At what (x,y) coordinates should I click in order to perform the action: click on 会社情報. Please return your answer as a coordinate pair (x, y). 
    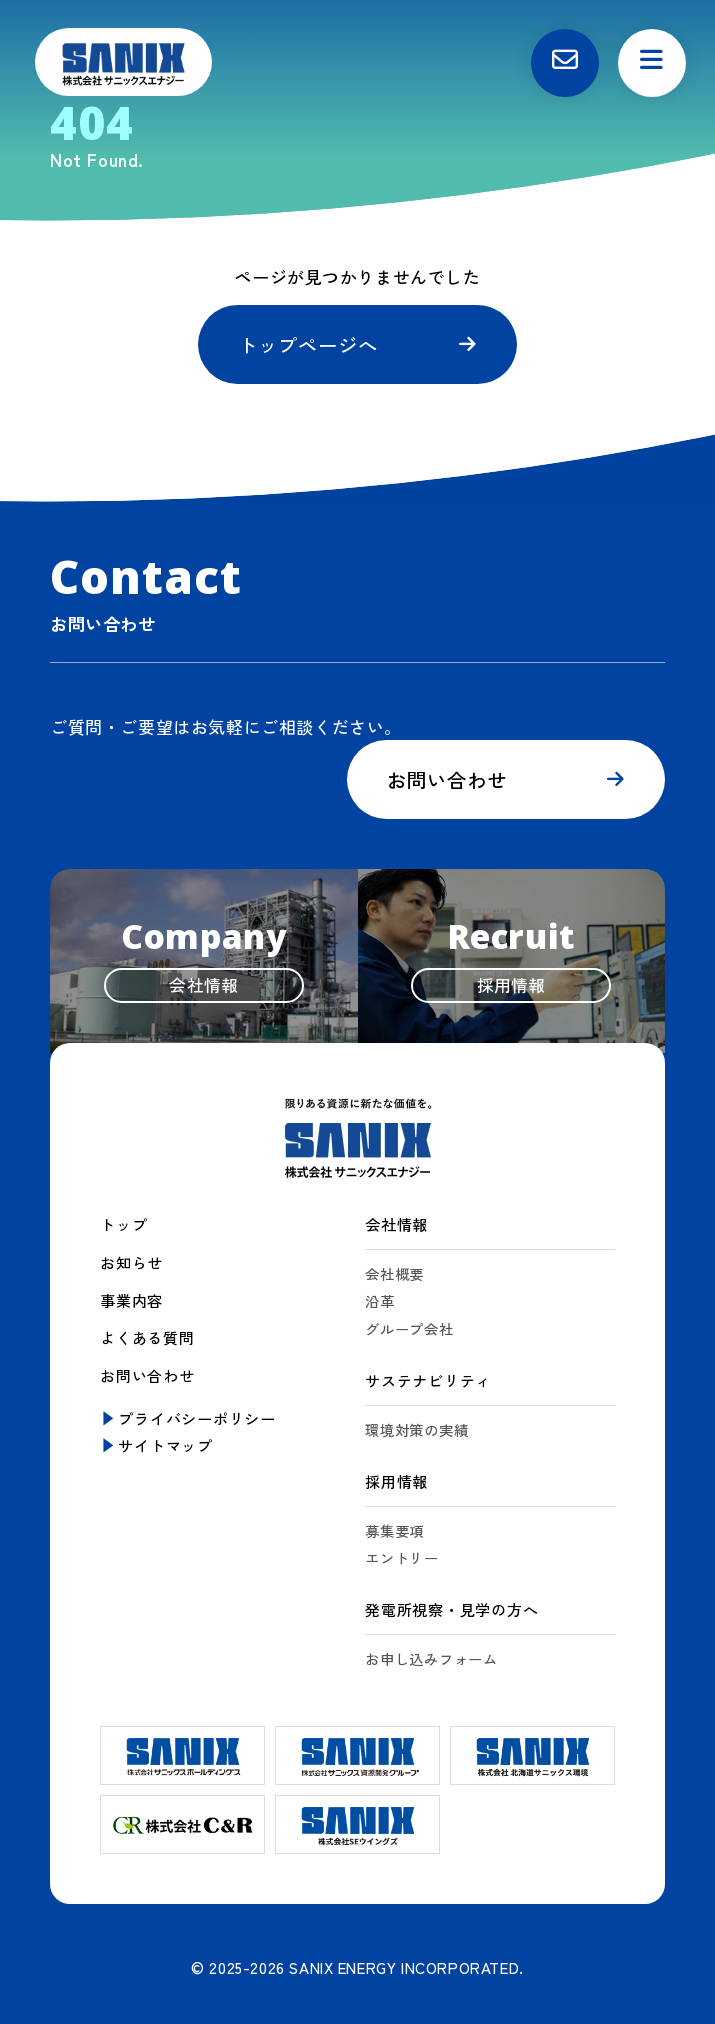
    Looking at the image, I should click on (396, 1226).